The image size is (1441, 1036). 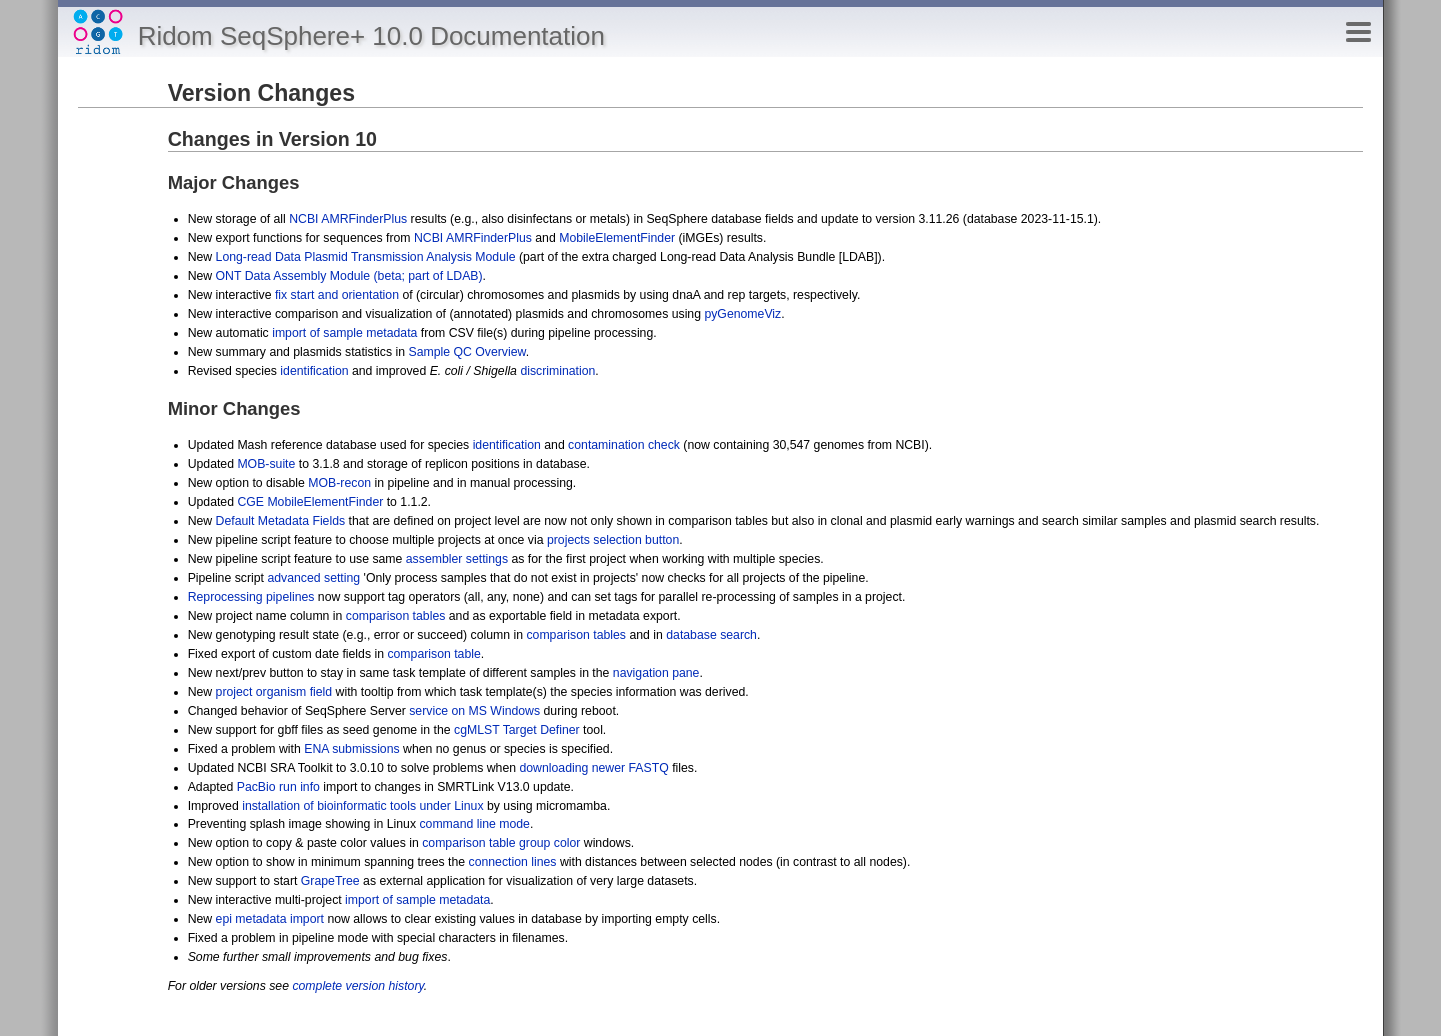 I want to click on projects selection button, so click(x=613, y=540).